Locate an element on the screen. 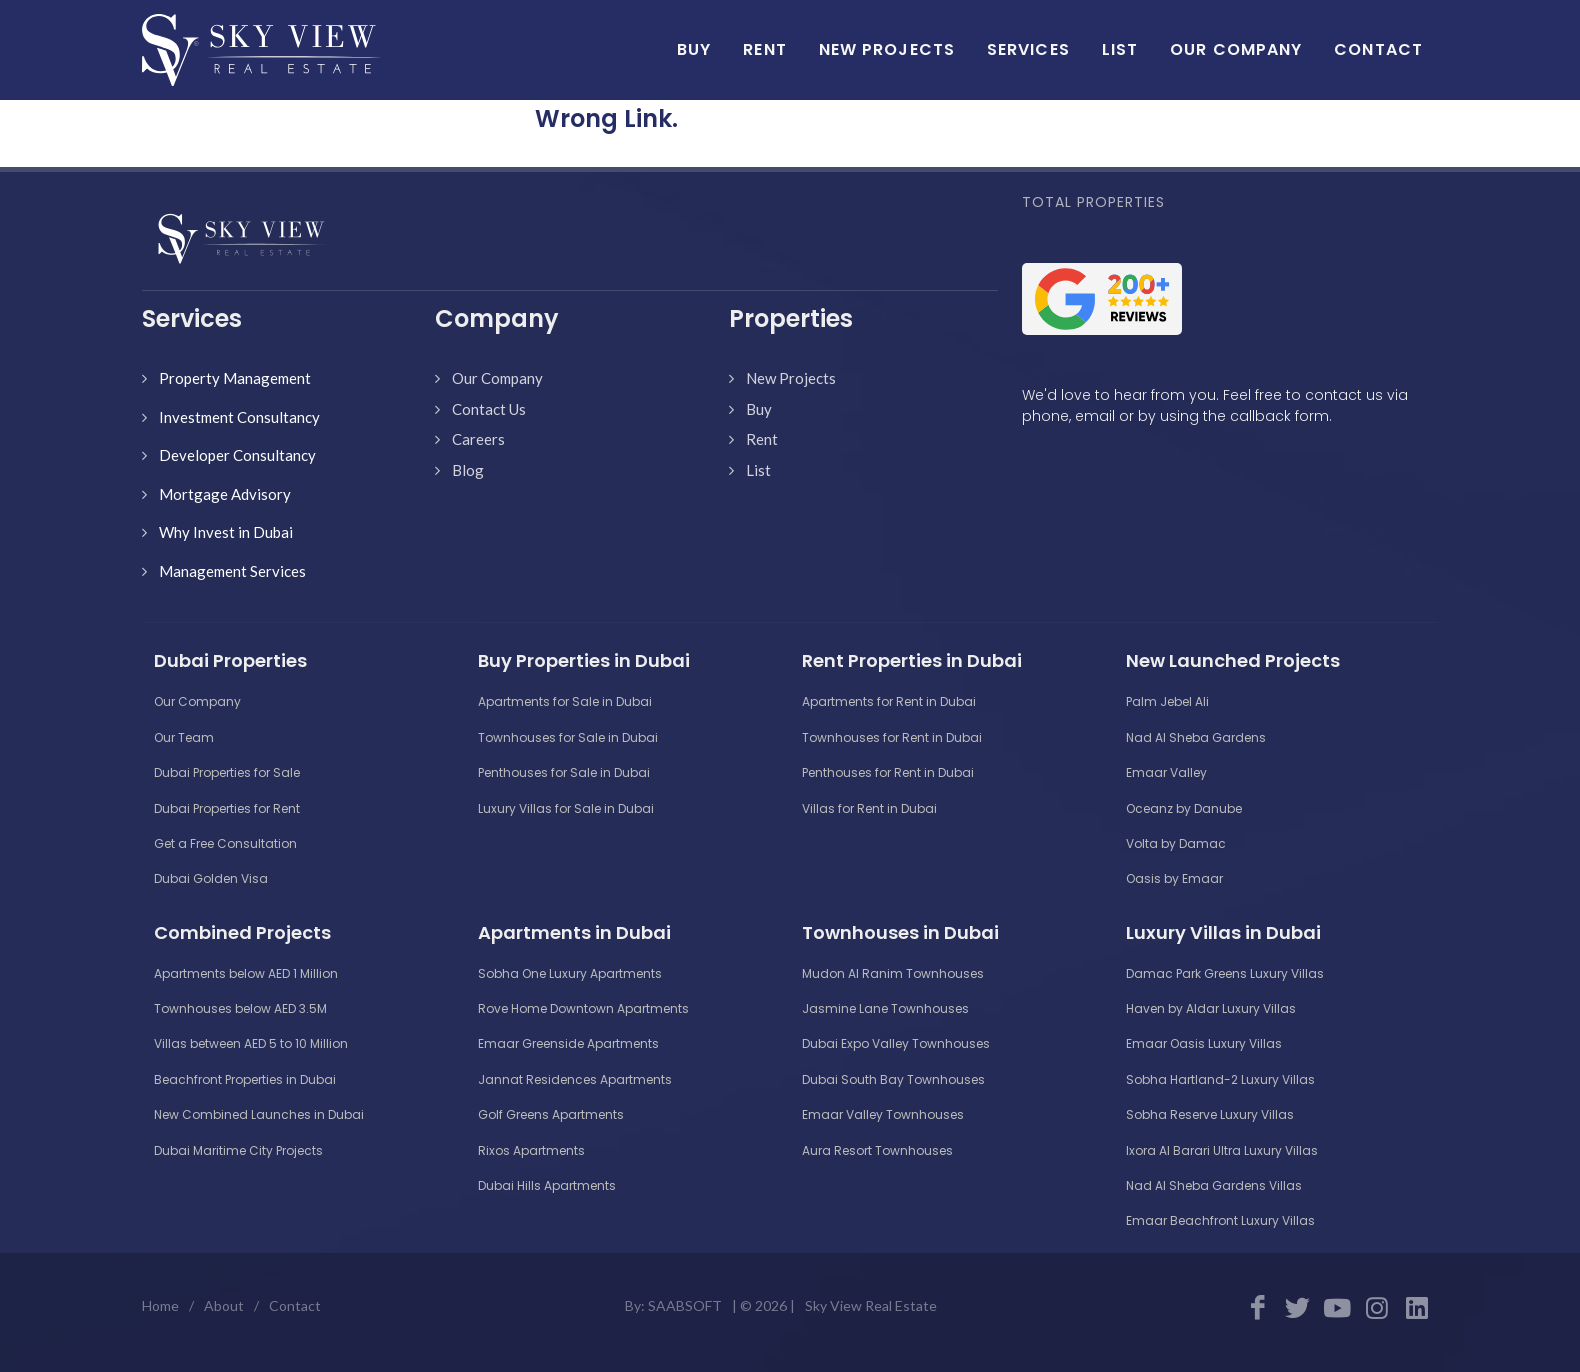  Rixos Apartments is located at coordinates (531, 1150).